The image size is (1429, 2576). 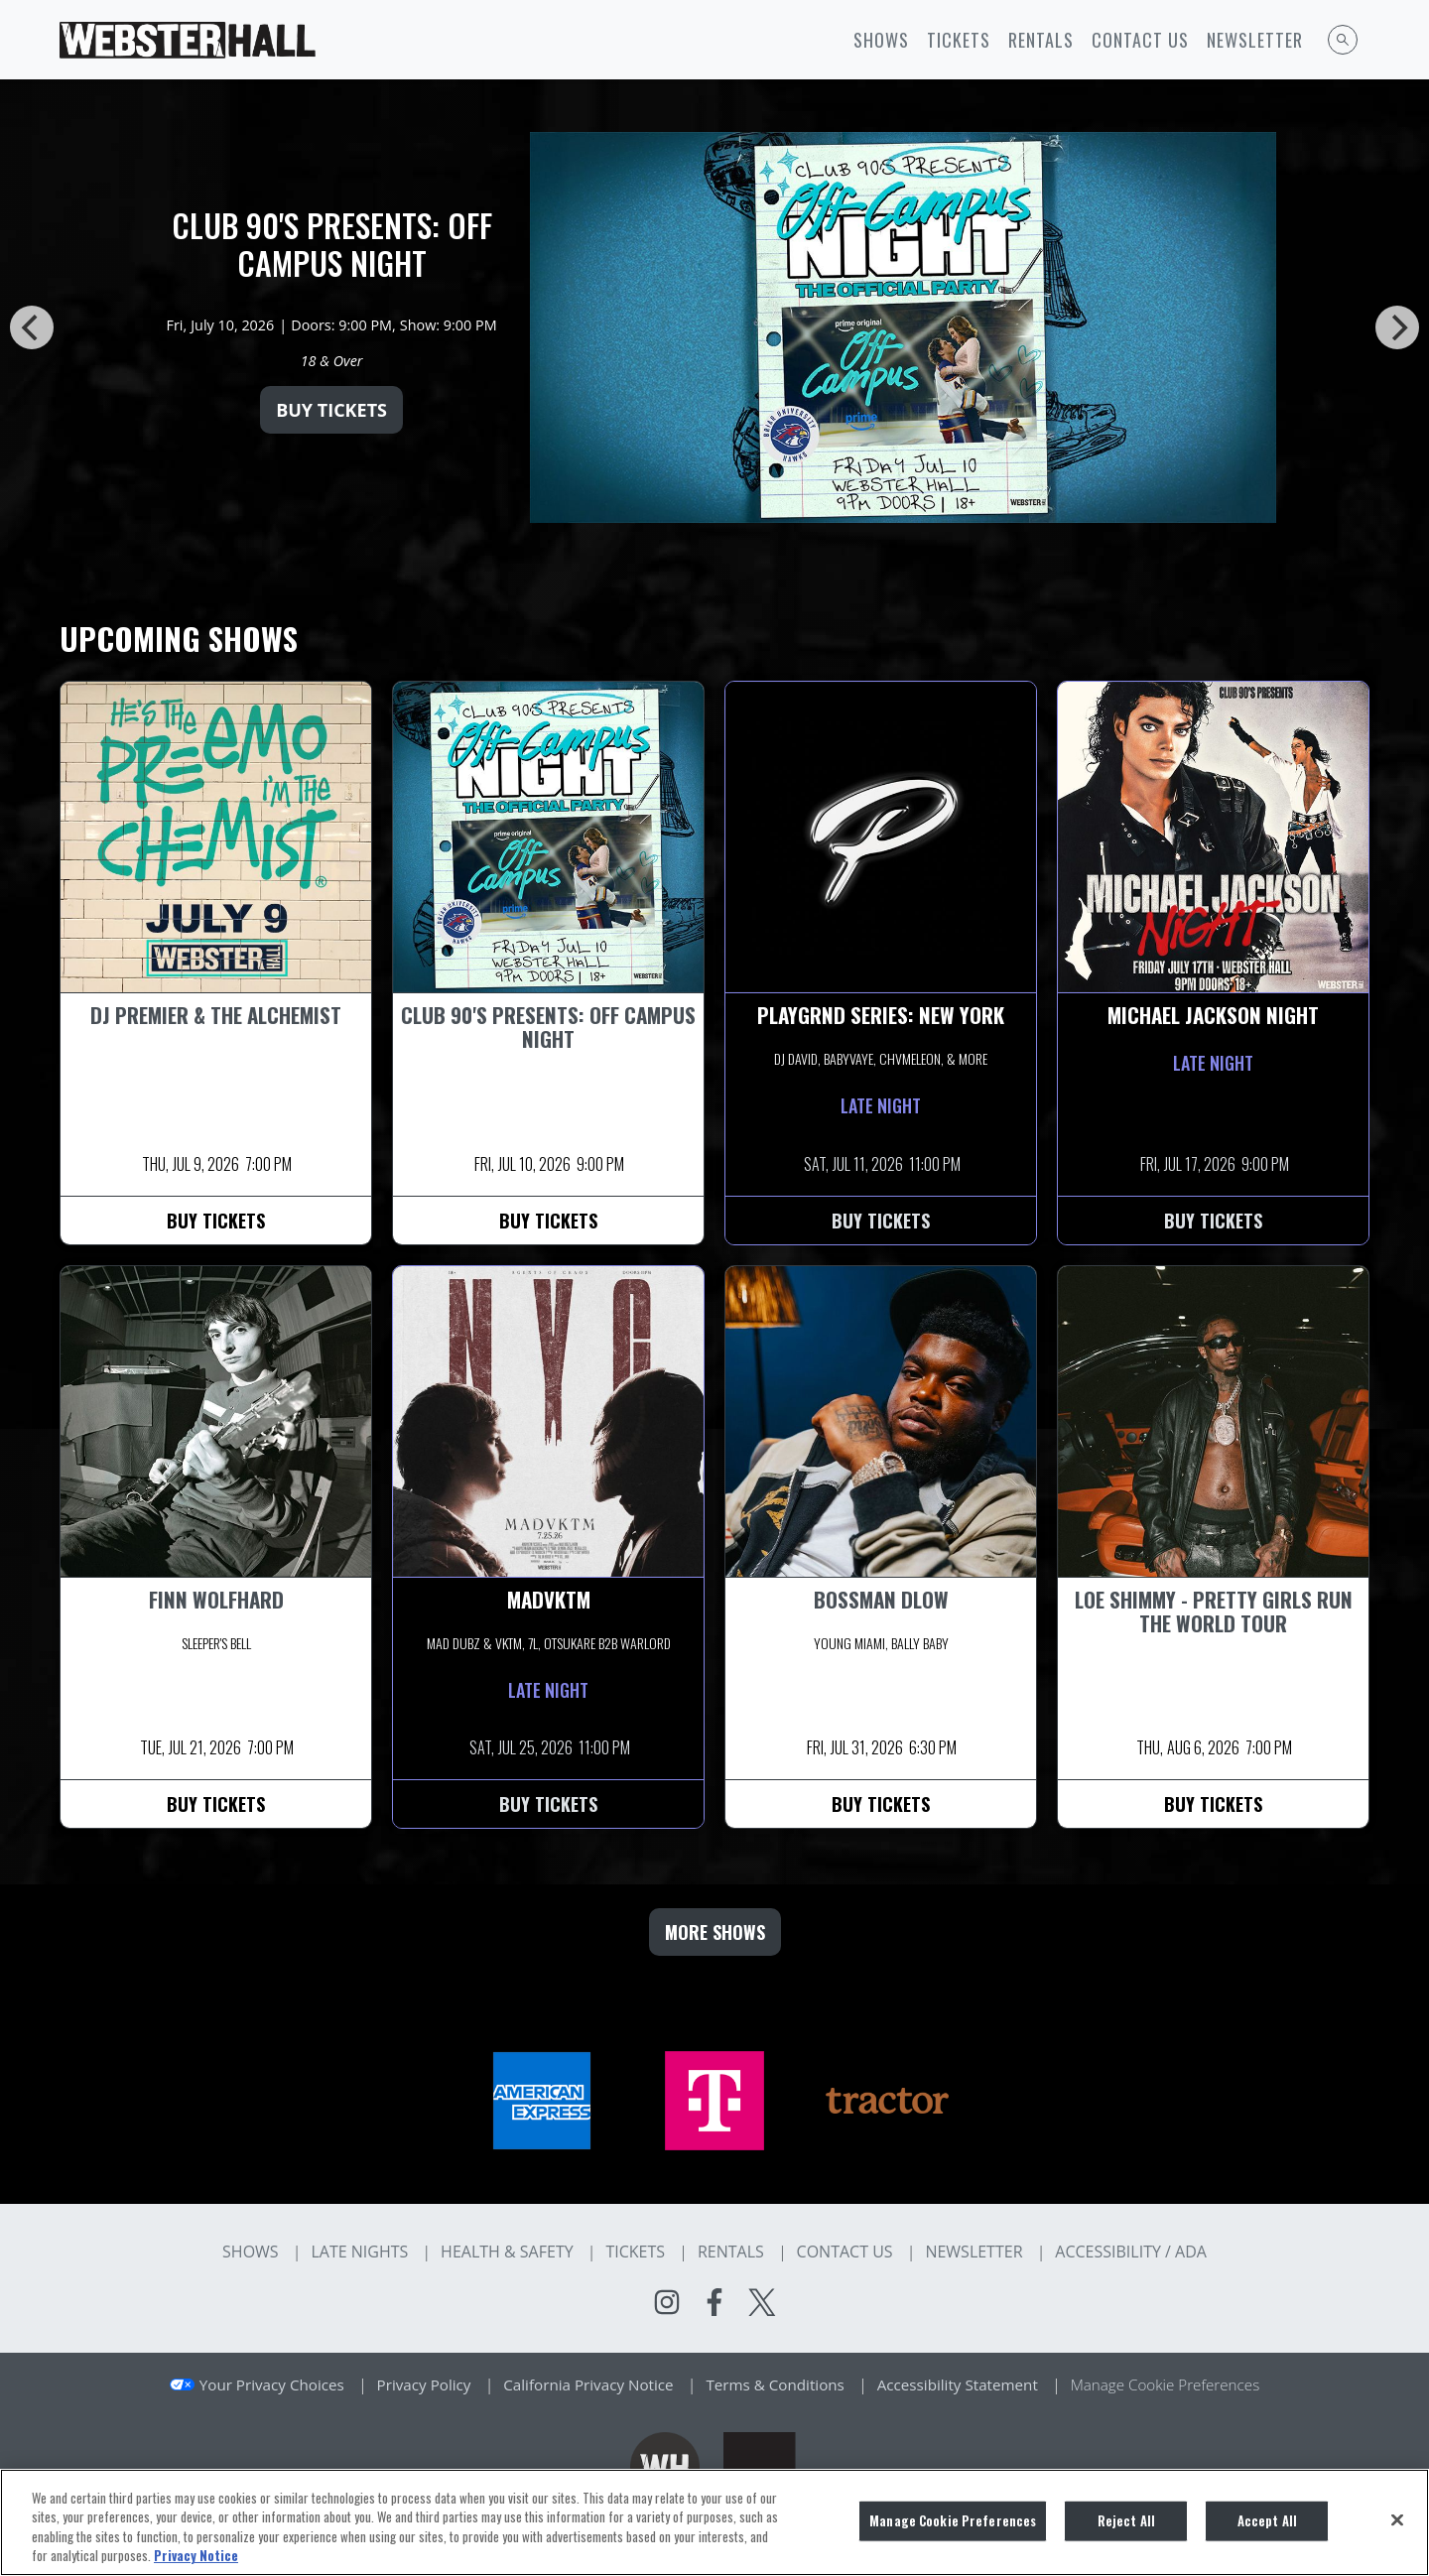 I want to click on Reject All, so click(x=1126, y=2520).